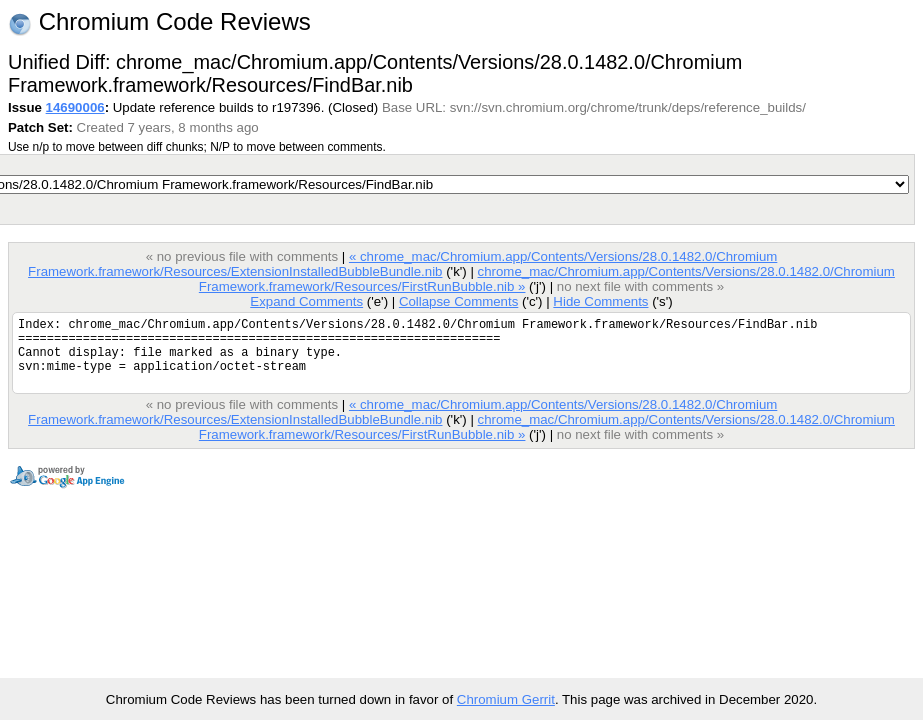 The height and width of the screenshot is (720, 923). What do you see at coordinates (600, 301) in the screenshot?
I see `Hide Comments` at bounding box center [600, 301].